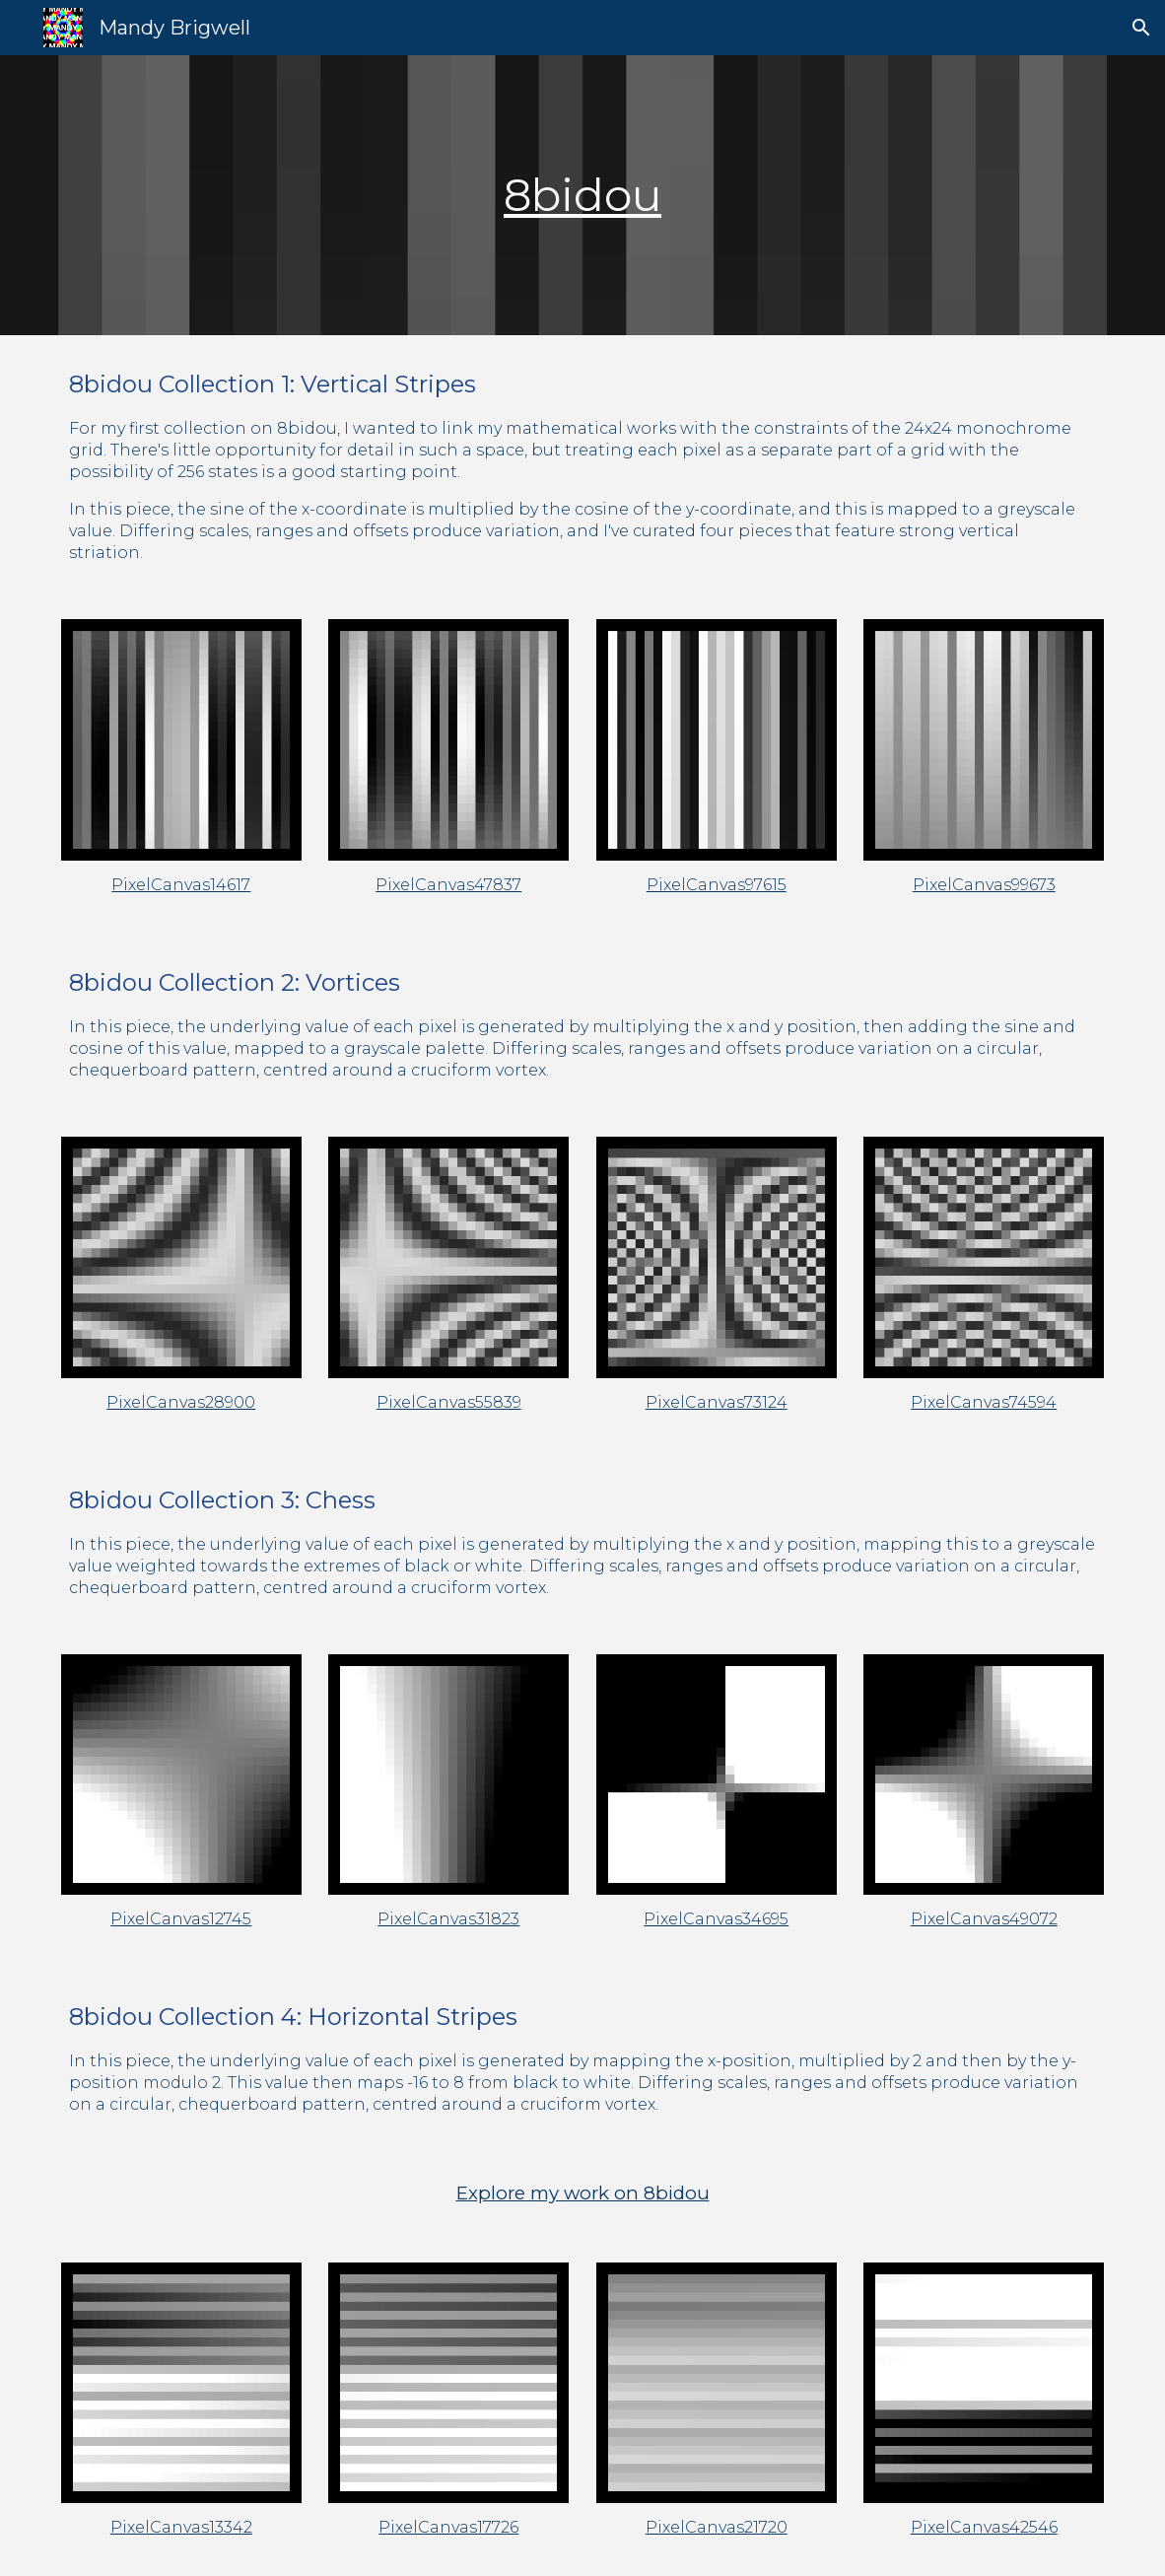  Describe the element at coordinates (717, 884) in the screenshot. I see `PixelCanvas97615` at that location.